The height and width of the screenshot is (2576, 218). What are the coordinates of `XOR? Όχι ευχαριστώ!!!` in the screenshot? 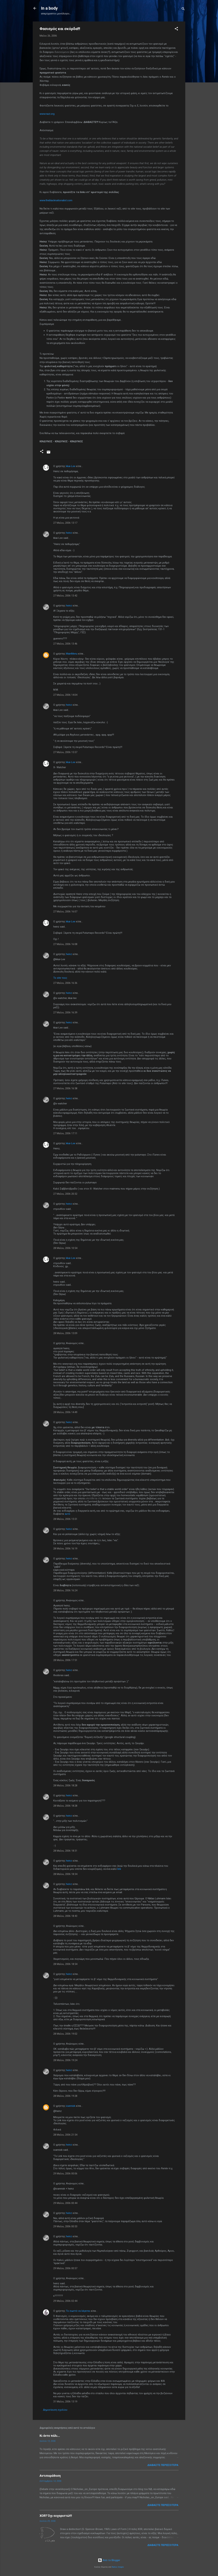 It's located at (56, 2515).